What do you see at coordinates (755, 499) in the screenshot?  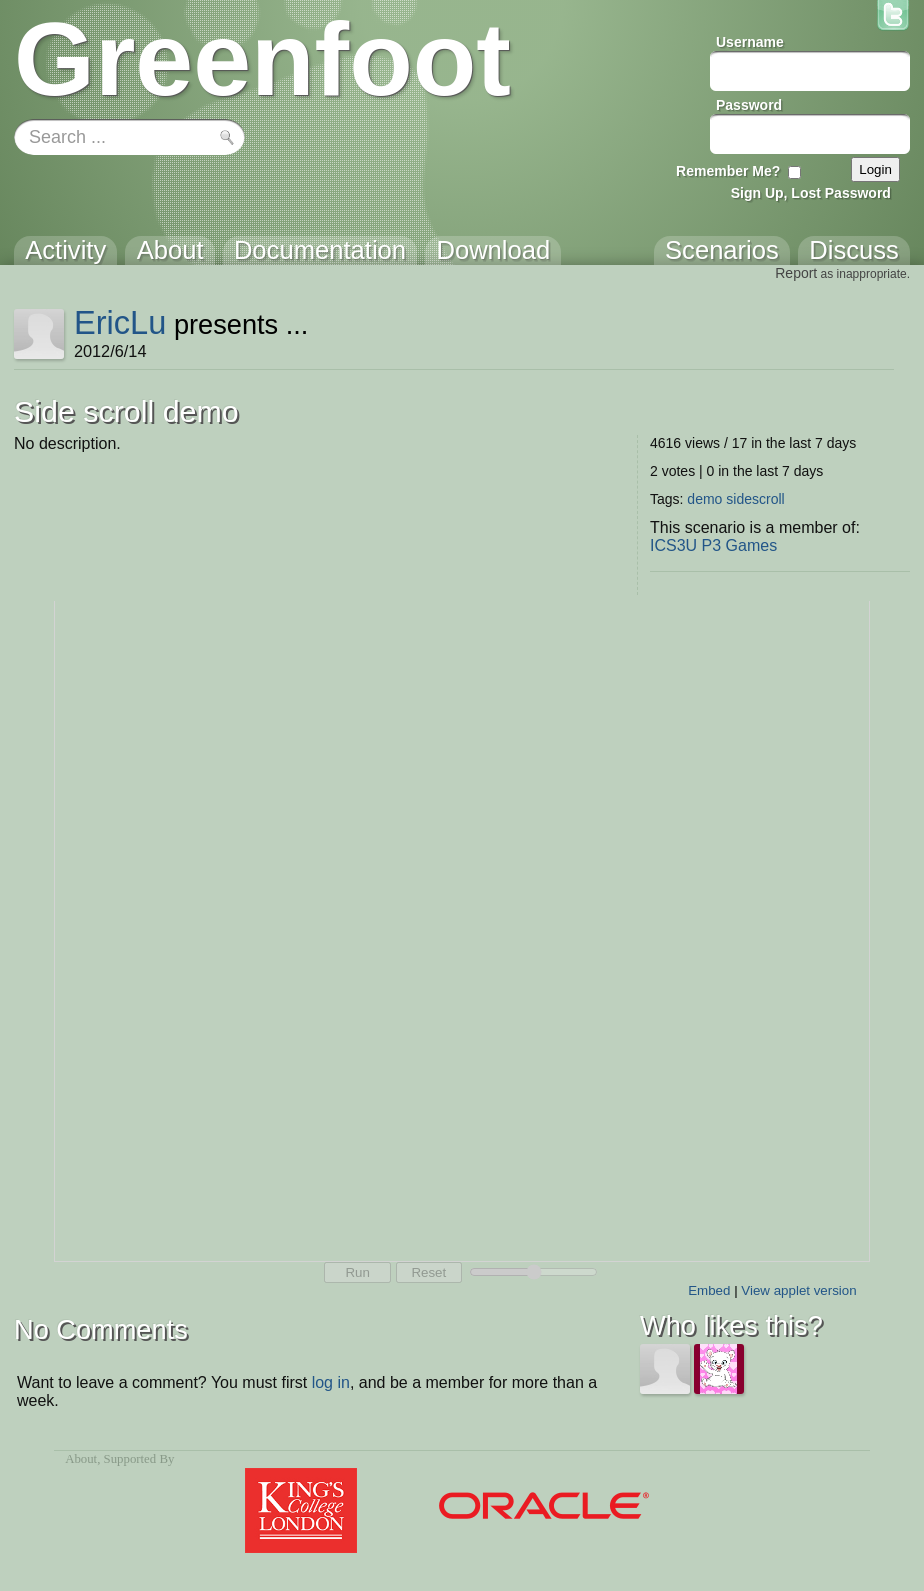 I see `sidescroll` at bounding box center [755, 499].